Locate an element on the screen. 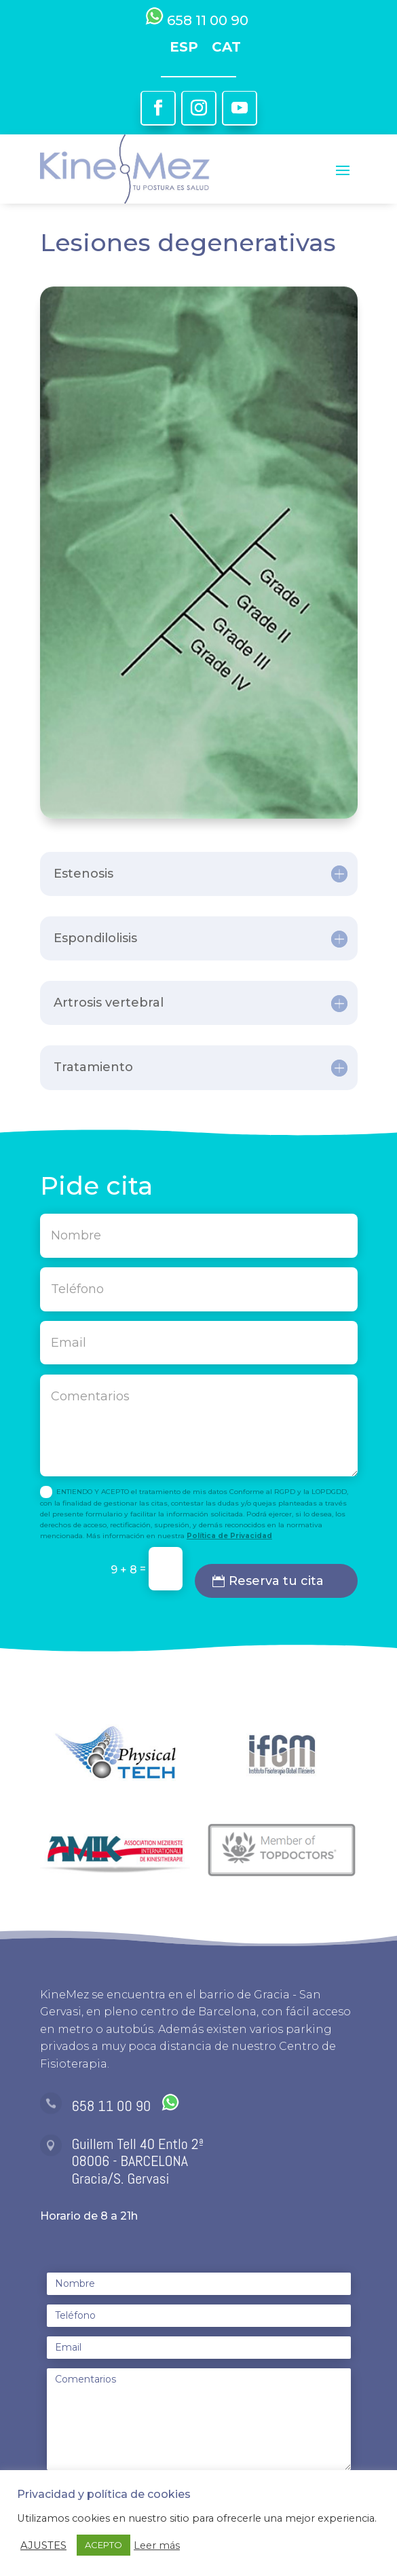 The width and height of the screenshot is (397, 2576). 08006 - BARCELONA is located at coordinates (130, 2160).